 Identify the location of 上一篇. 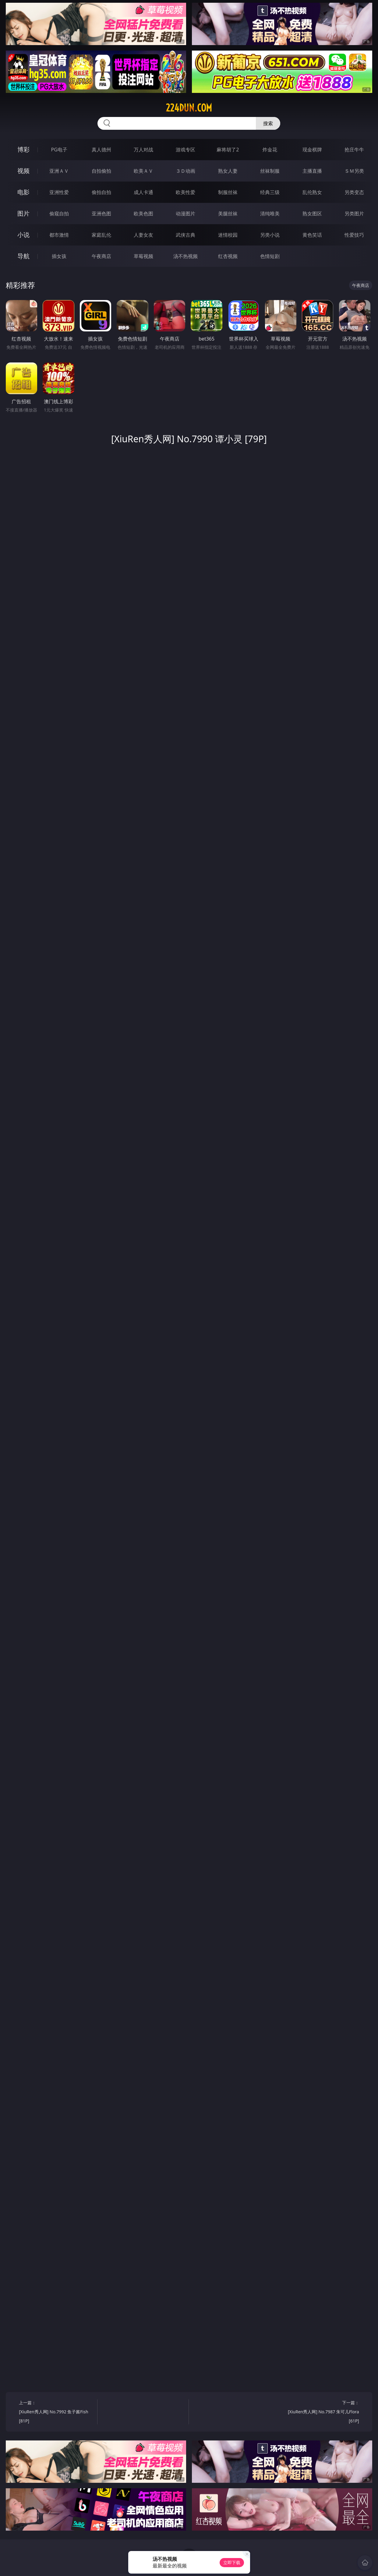
(56, 2413).